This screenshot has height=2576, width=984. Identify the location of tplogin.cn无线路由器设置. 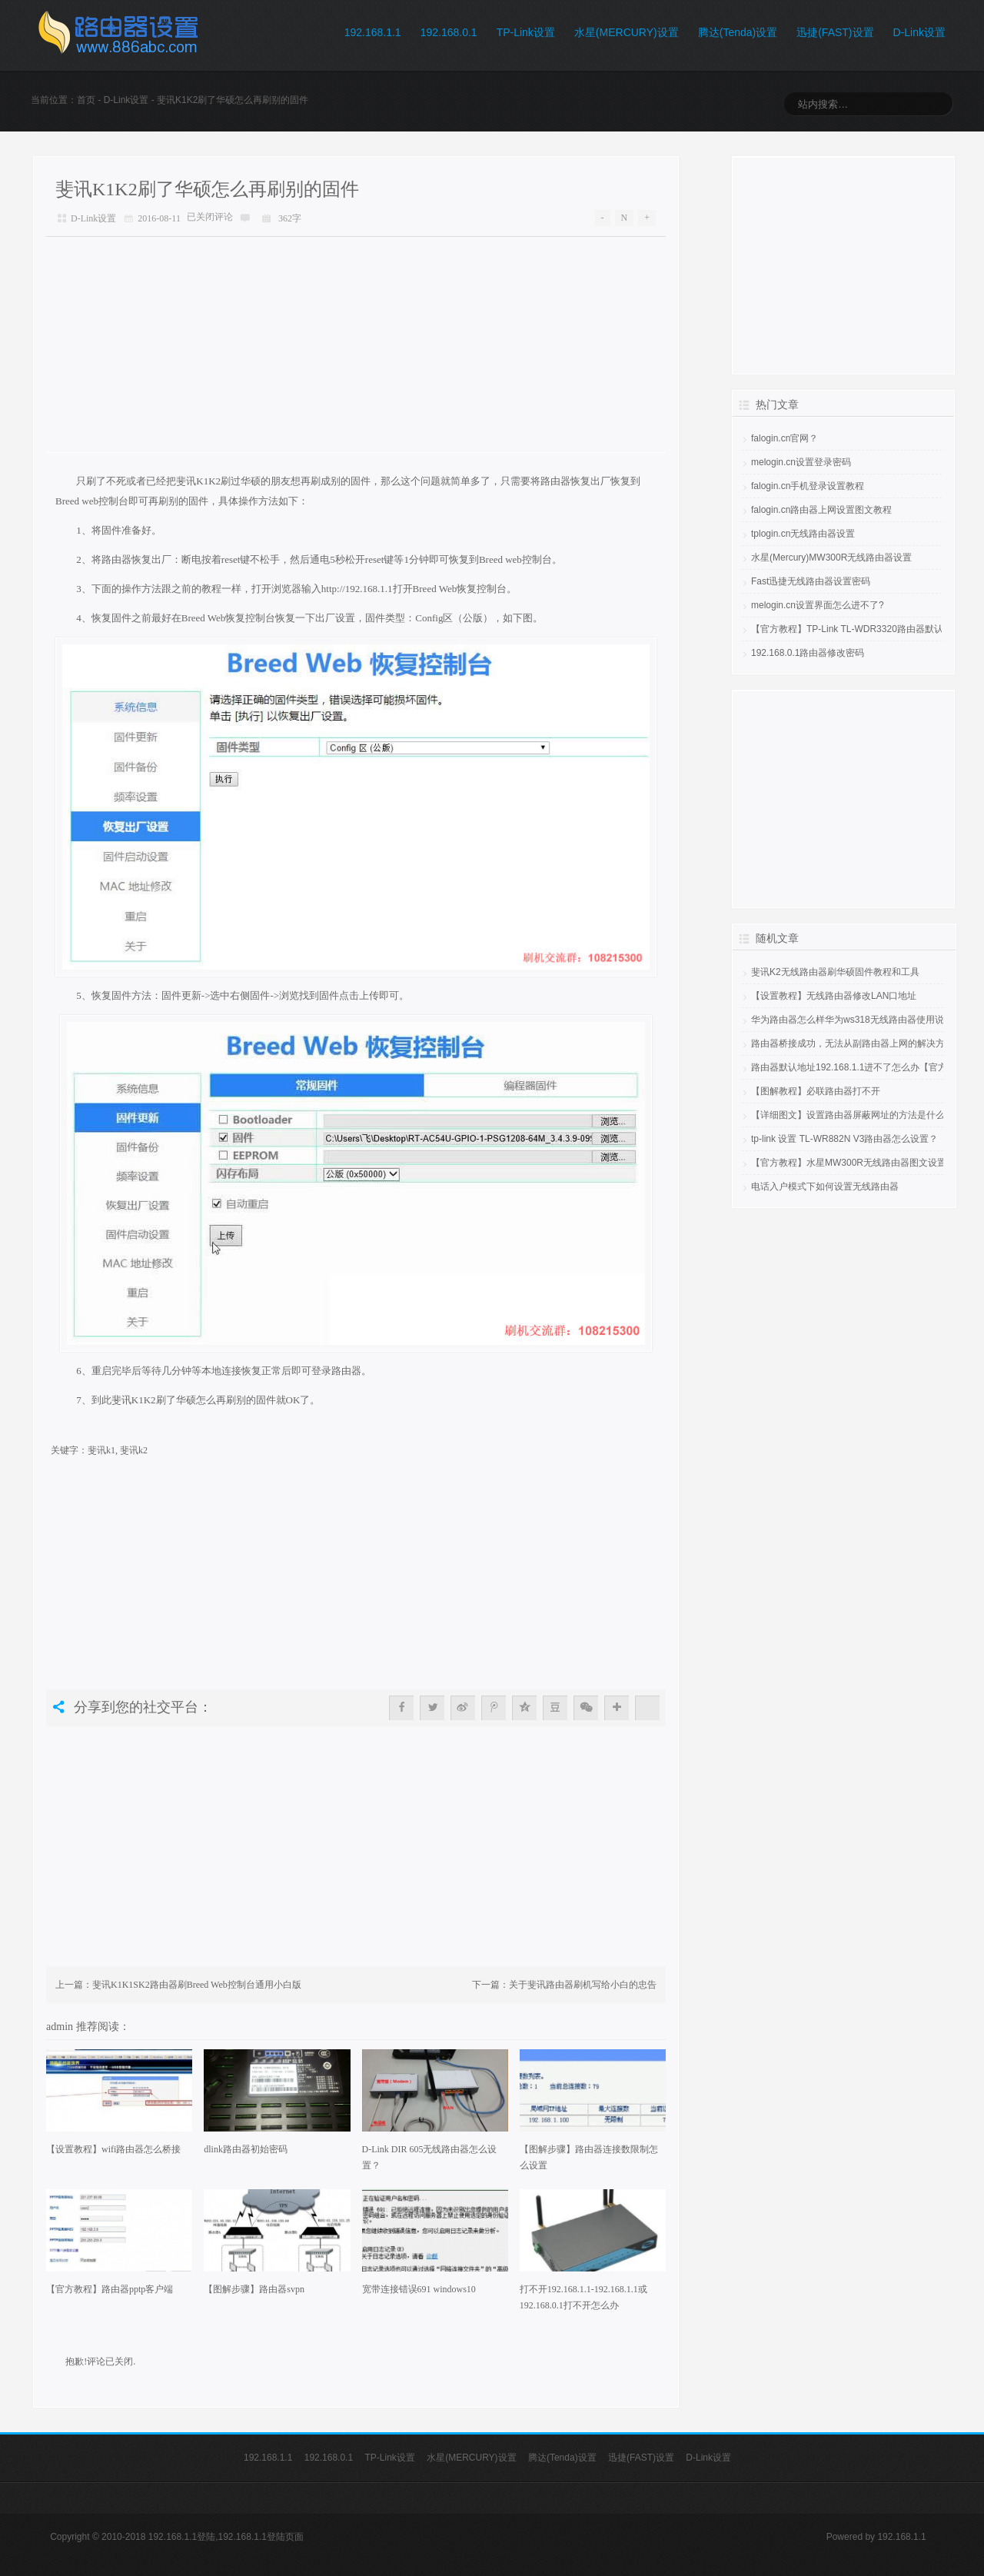
(803, 533).